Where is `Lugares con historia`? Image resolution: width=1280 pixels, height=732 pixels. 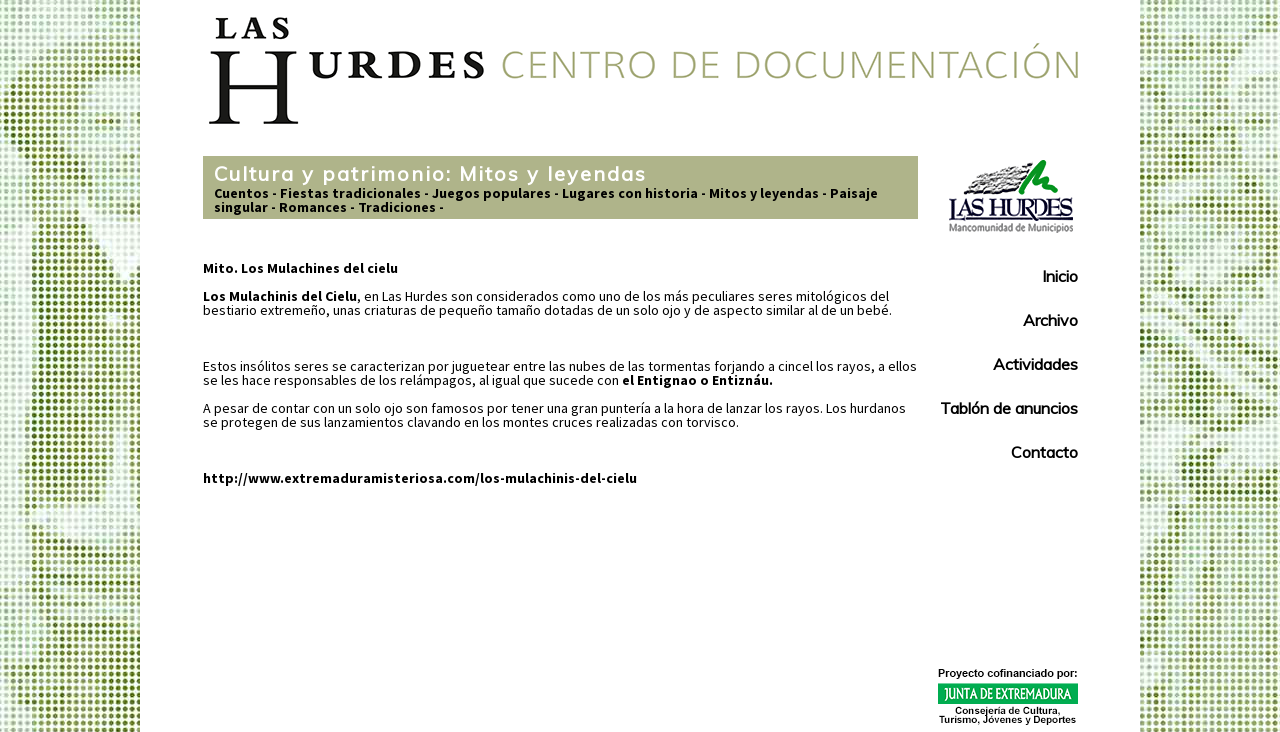 Lugares con historia is located at coordinates (630, 193).